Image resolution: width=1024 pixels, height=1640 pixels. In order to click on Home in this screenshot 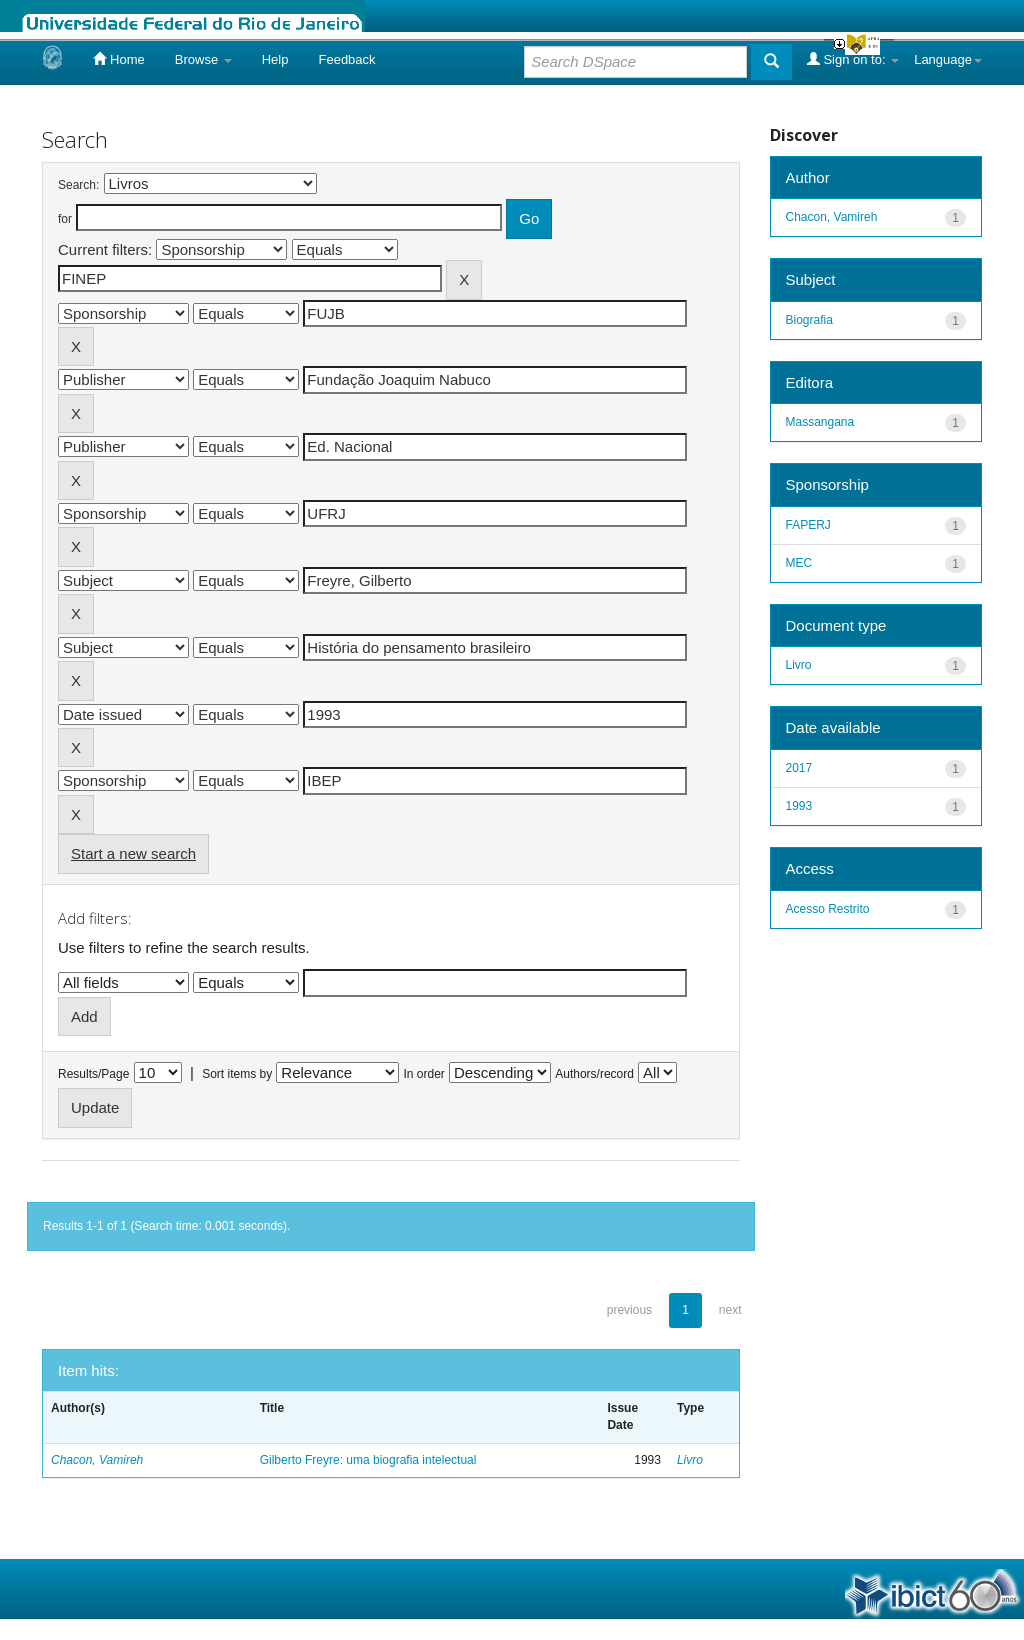, I will do `click(118, 59)`.